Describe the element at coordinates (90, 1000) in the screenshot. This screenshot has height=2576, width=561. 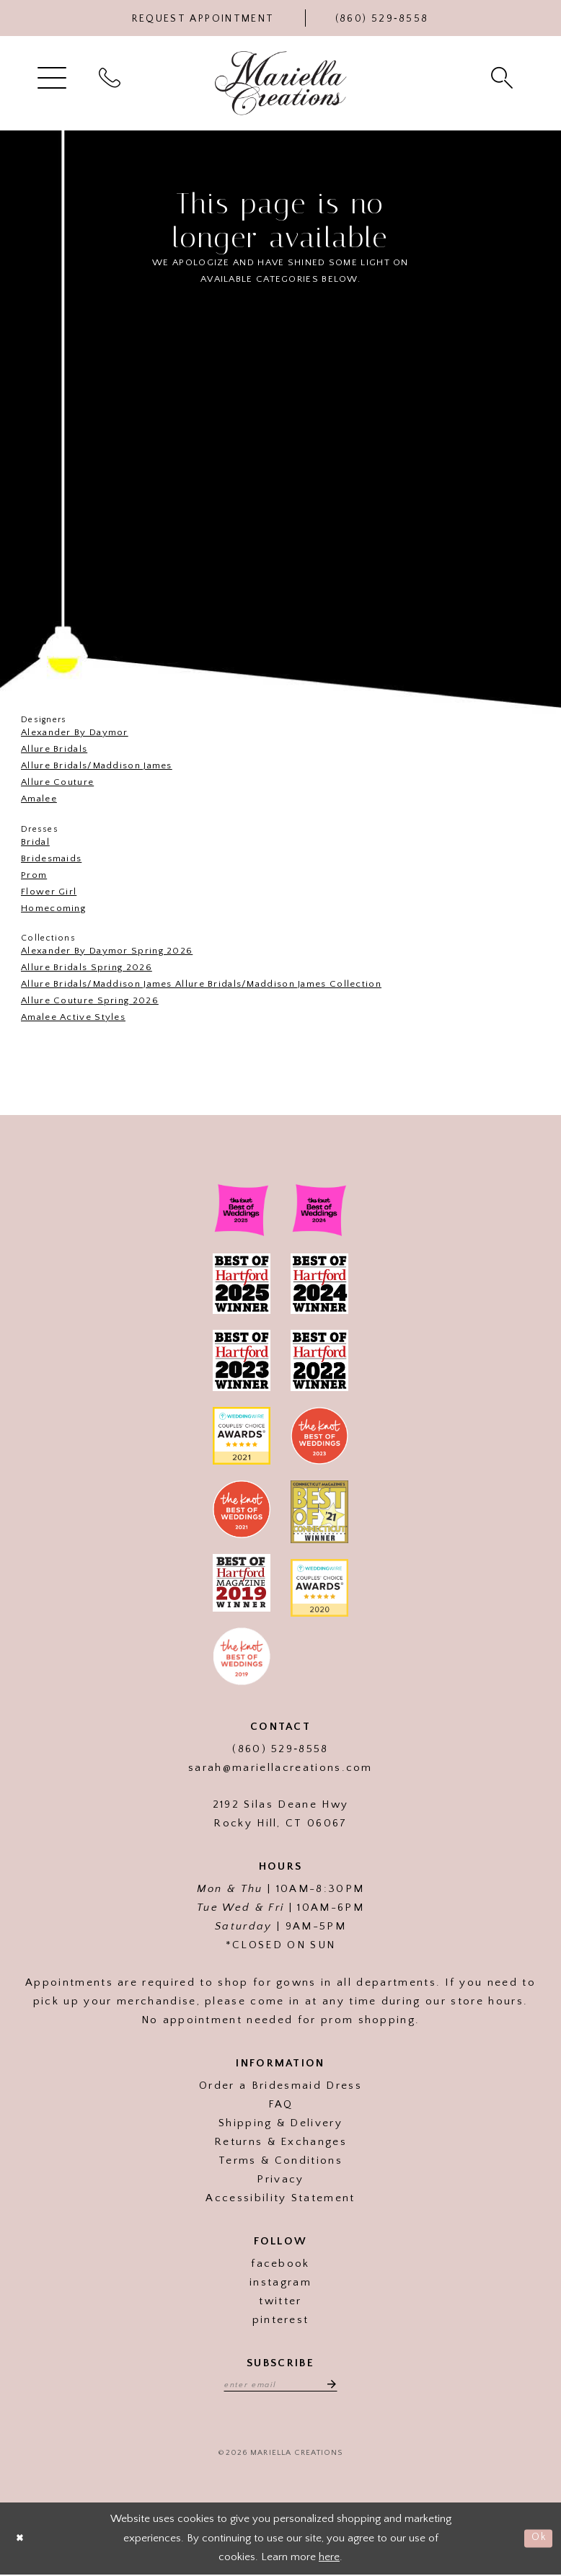
I see `Allure Couture Spring 2026` at that location.